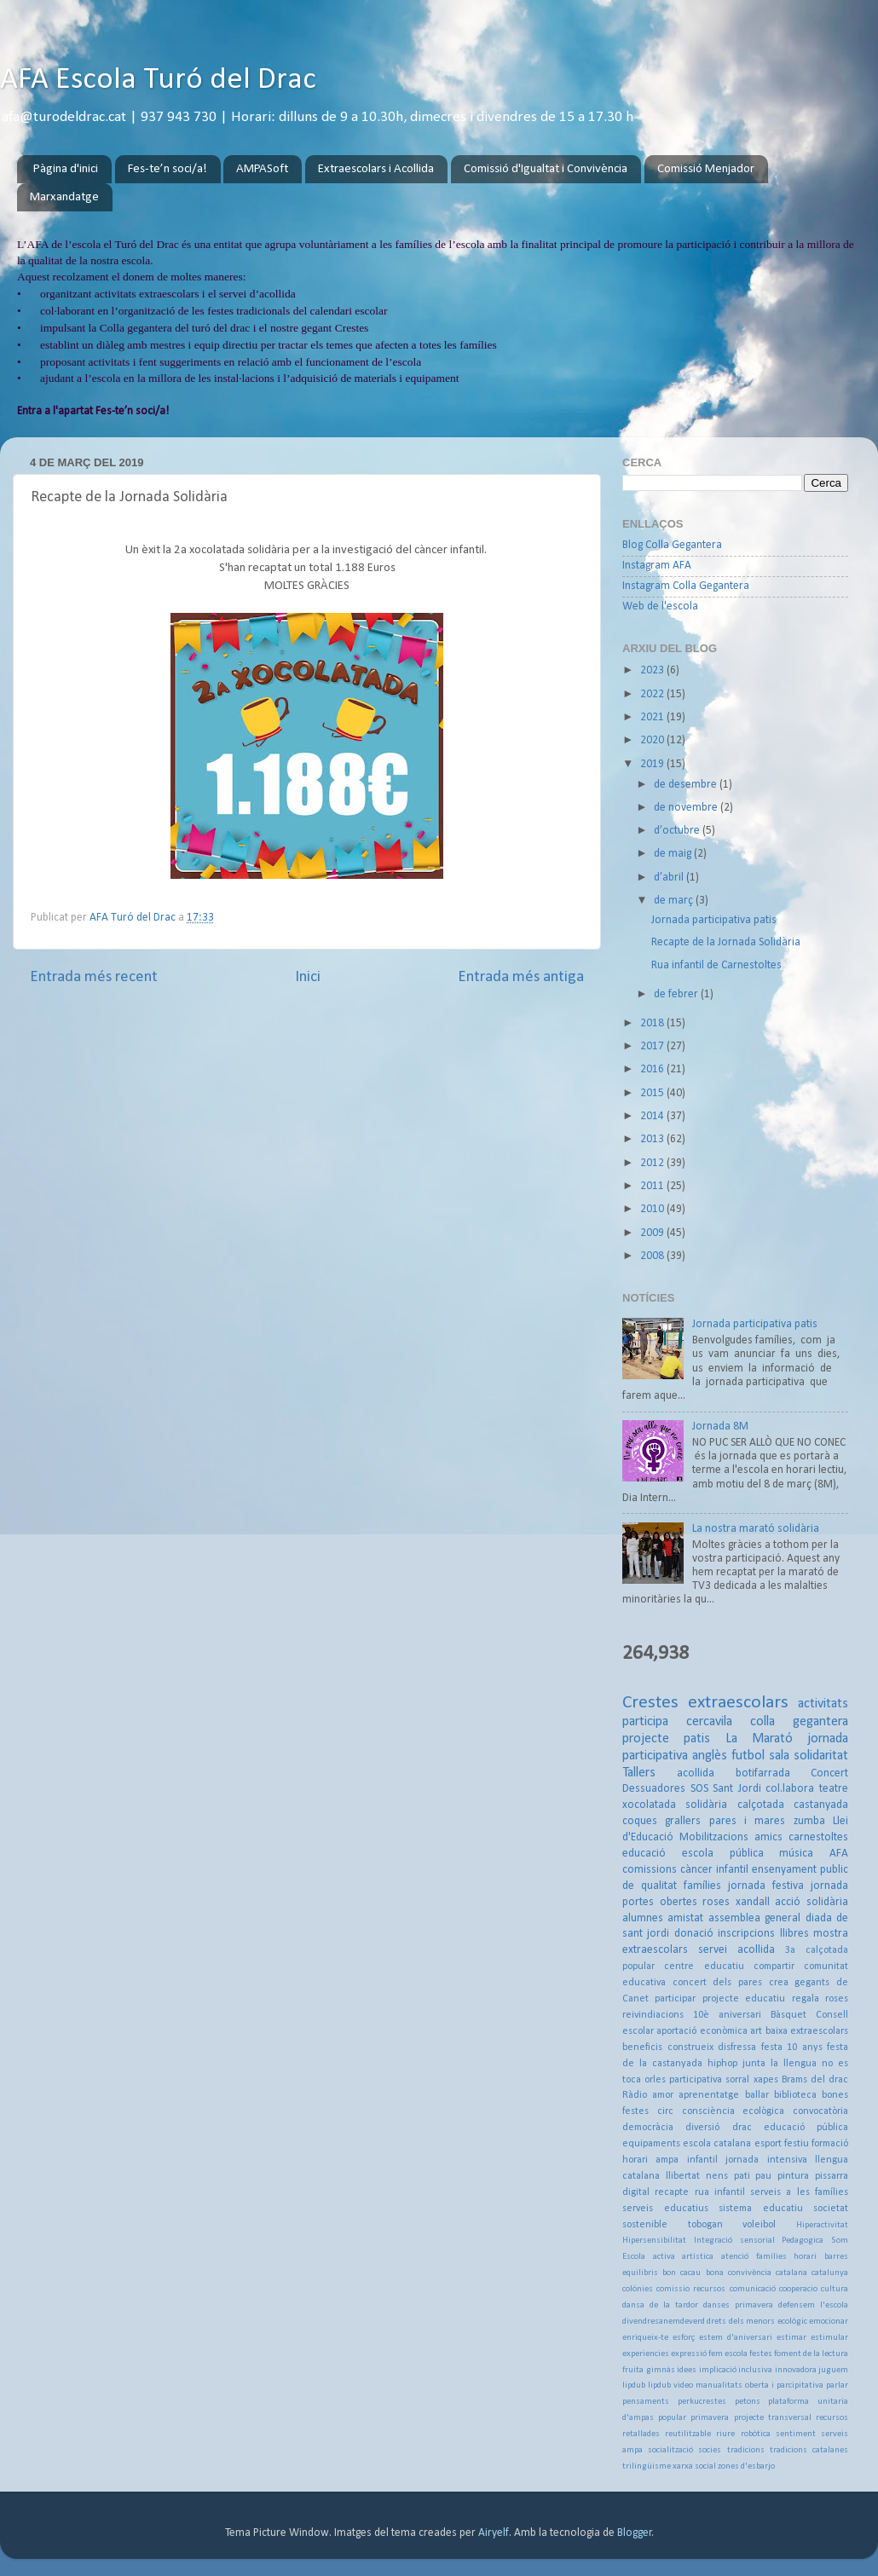  Describe the element at coordinates (693, 1933) in the screenshot. I see `donació` at that location.